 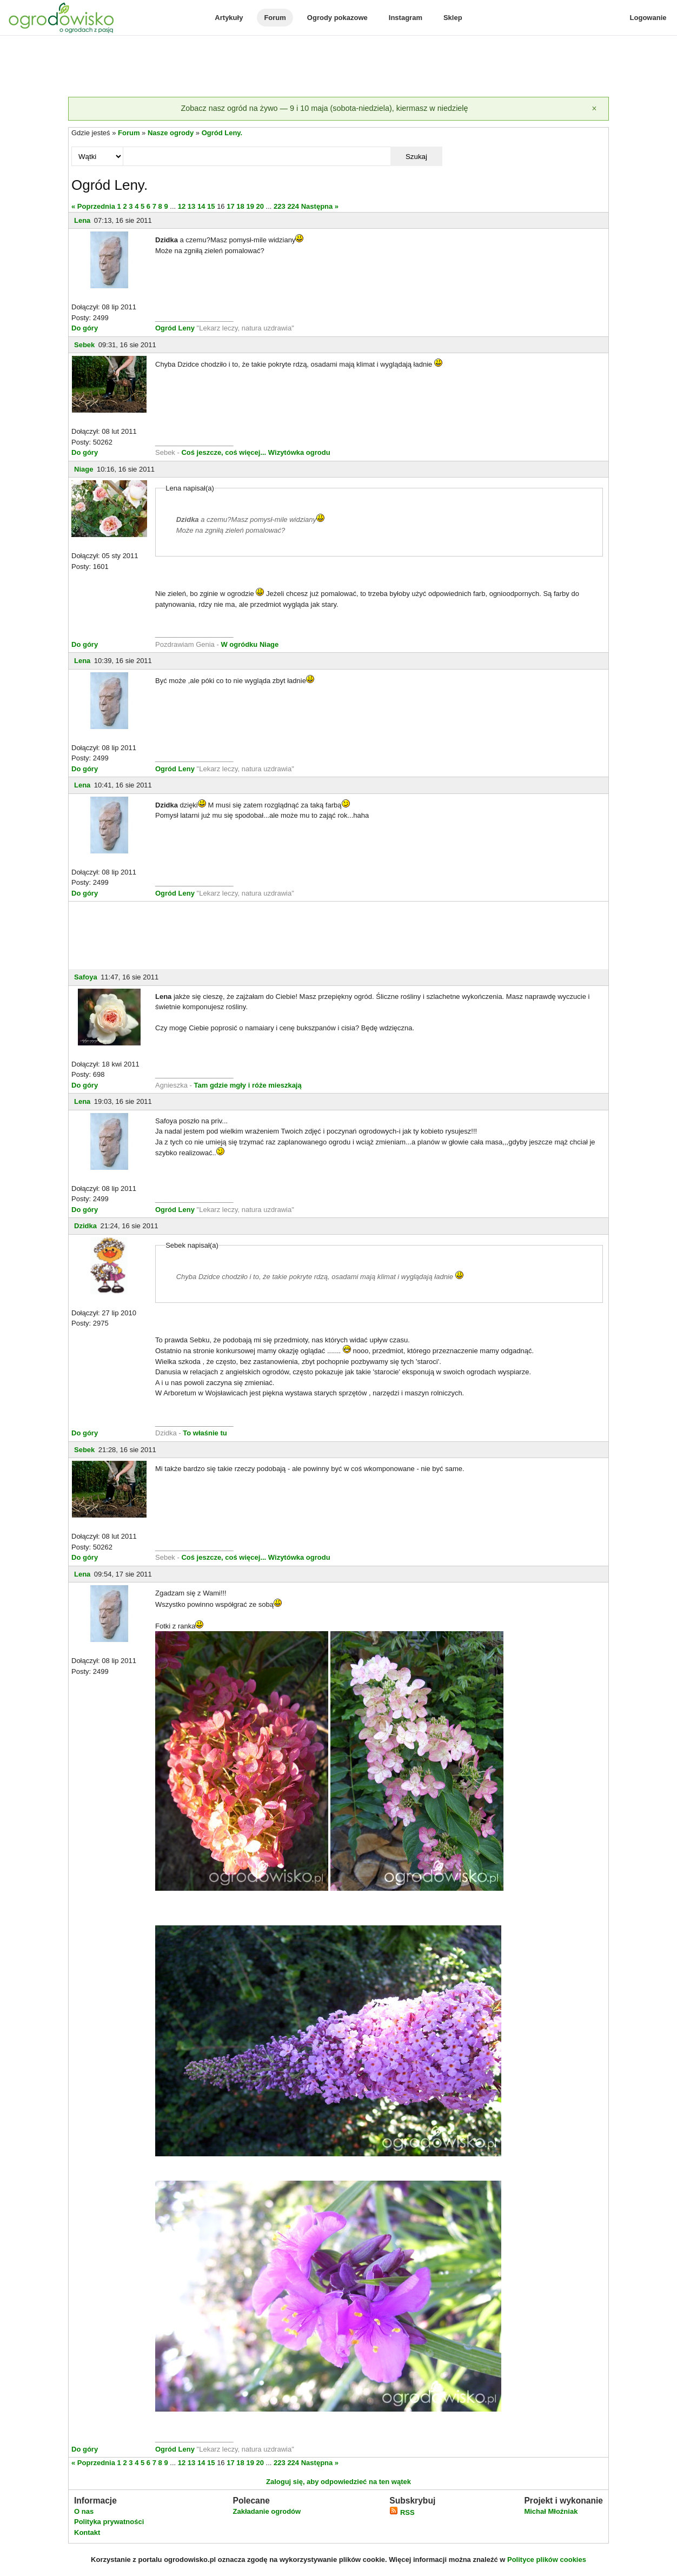 What do you see at coordinates (201, 206) in the screenshot?
I see `14` at bounding box center [201, 206].